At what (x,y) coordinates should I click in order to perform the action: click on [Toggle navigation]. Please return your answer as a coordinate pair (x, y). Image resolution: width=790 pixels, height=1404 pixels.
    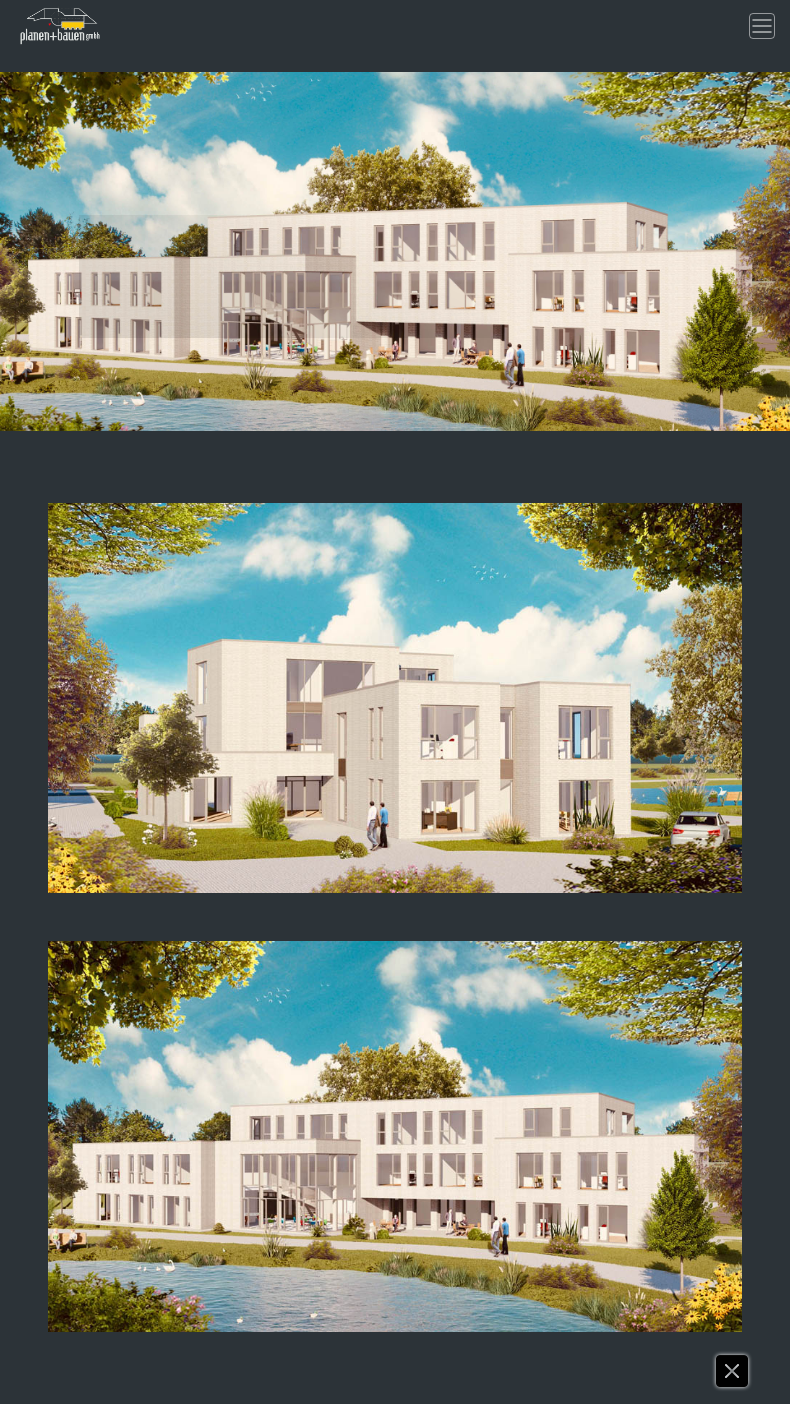
    Looking at the image, I should click on (762, 26).